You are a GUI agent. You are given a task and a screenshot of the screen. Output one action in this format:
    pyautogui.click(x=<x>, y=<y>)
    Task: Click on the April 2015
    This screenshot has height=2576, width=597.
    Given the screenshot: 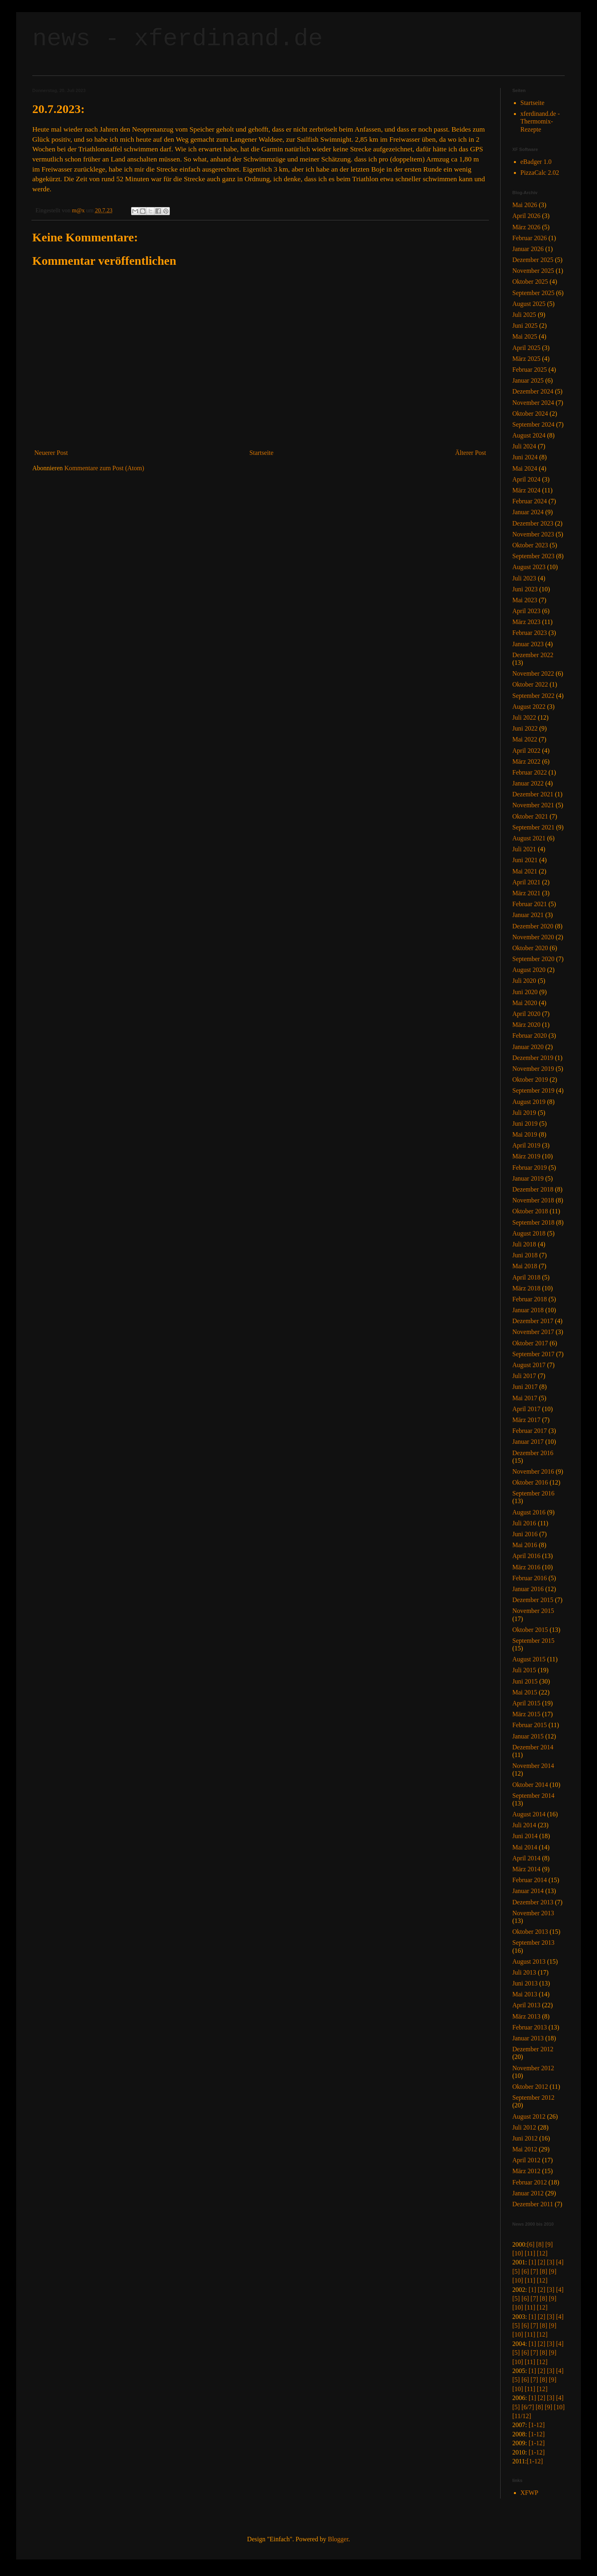 What is the action you would take?
    pyautogui.click(x=526, y=1703)
    